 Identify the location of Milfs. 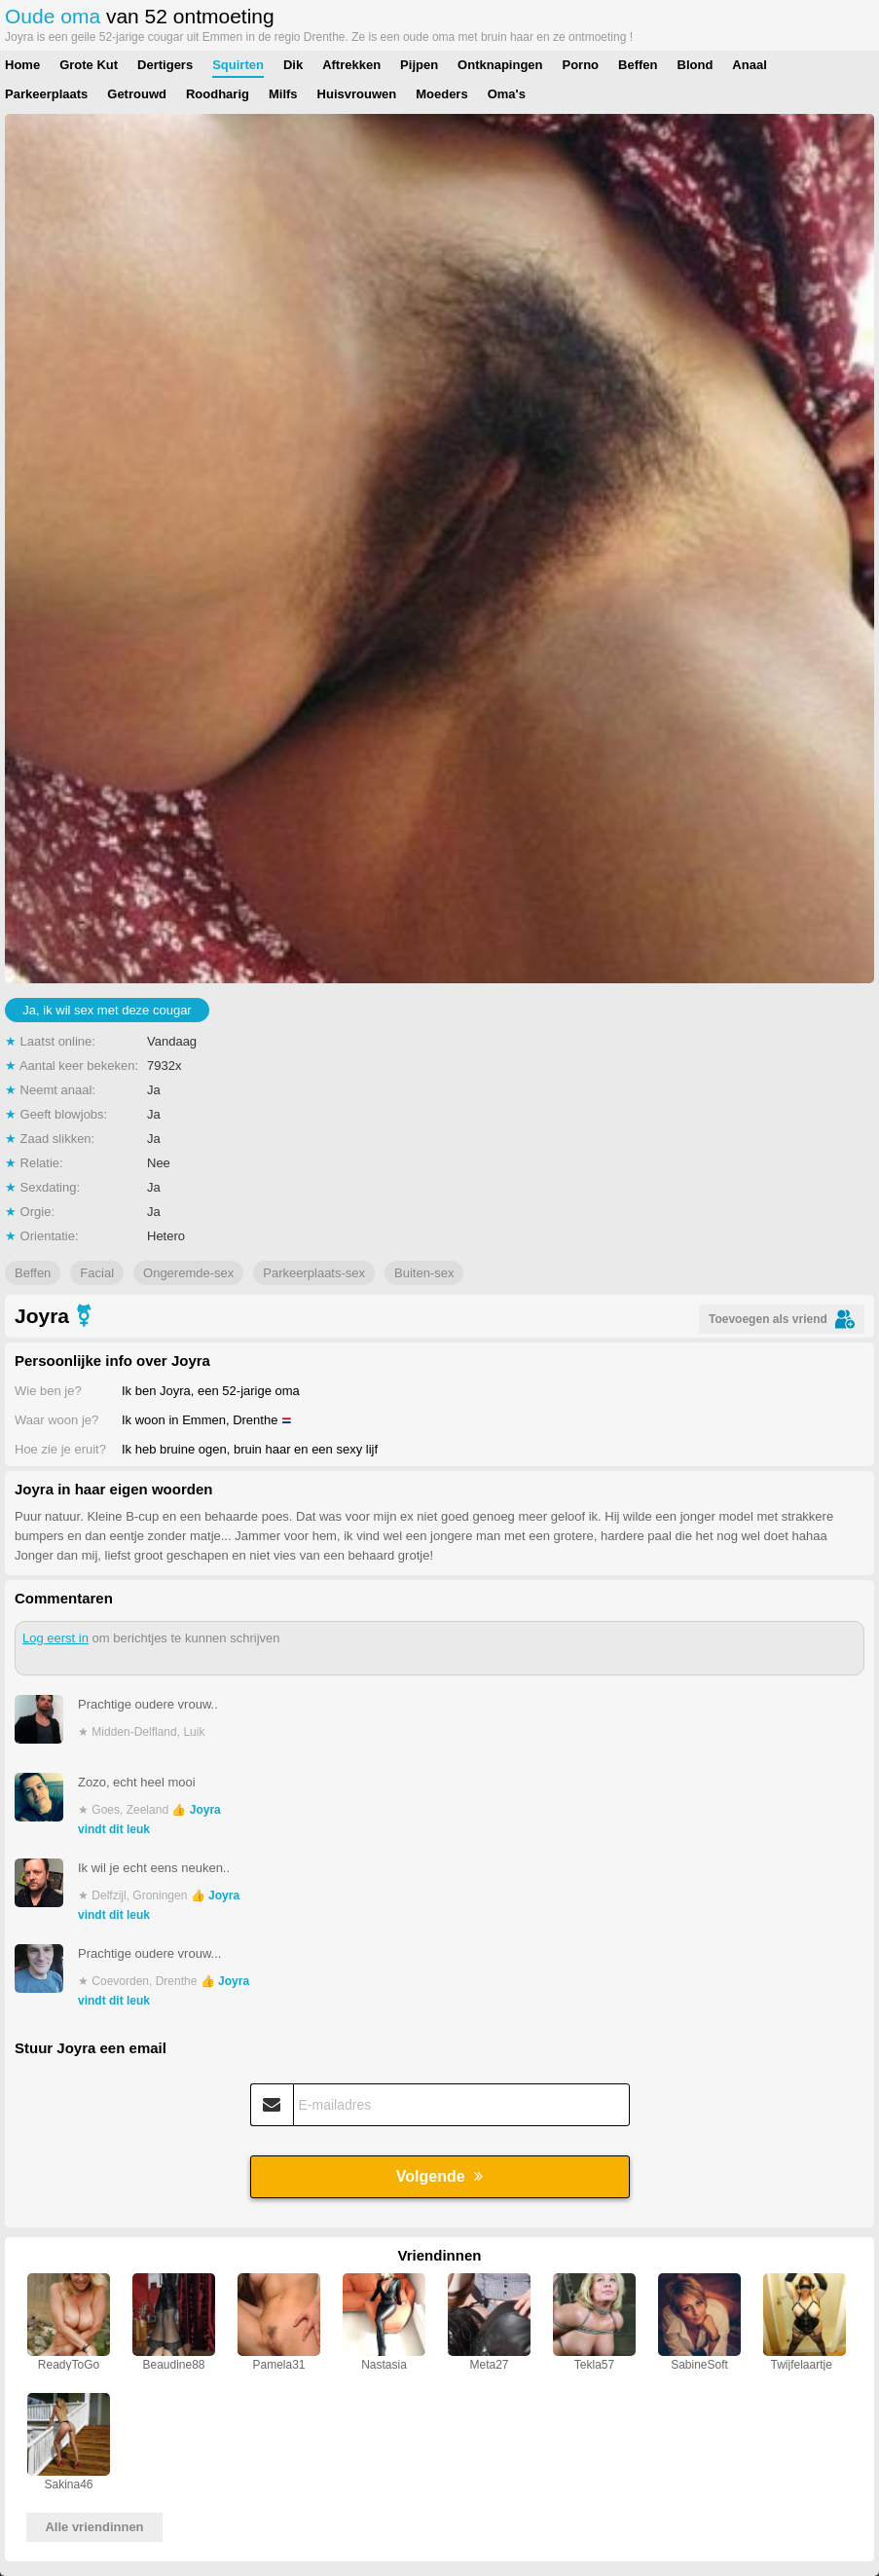
(283, 94).